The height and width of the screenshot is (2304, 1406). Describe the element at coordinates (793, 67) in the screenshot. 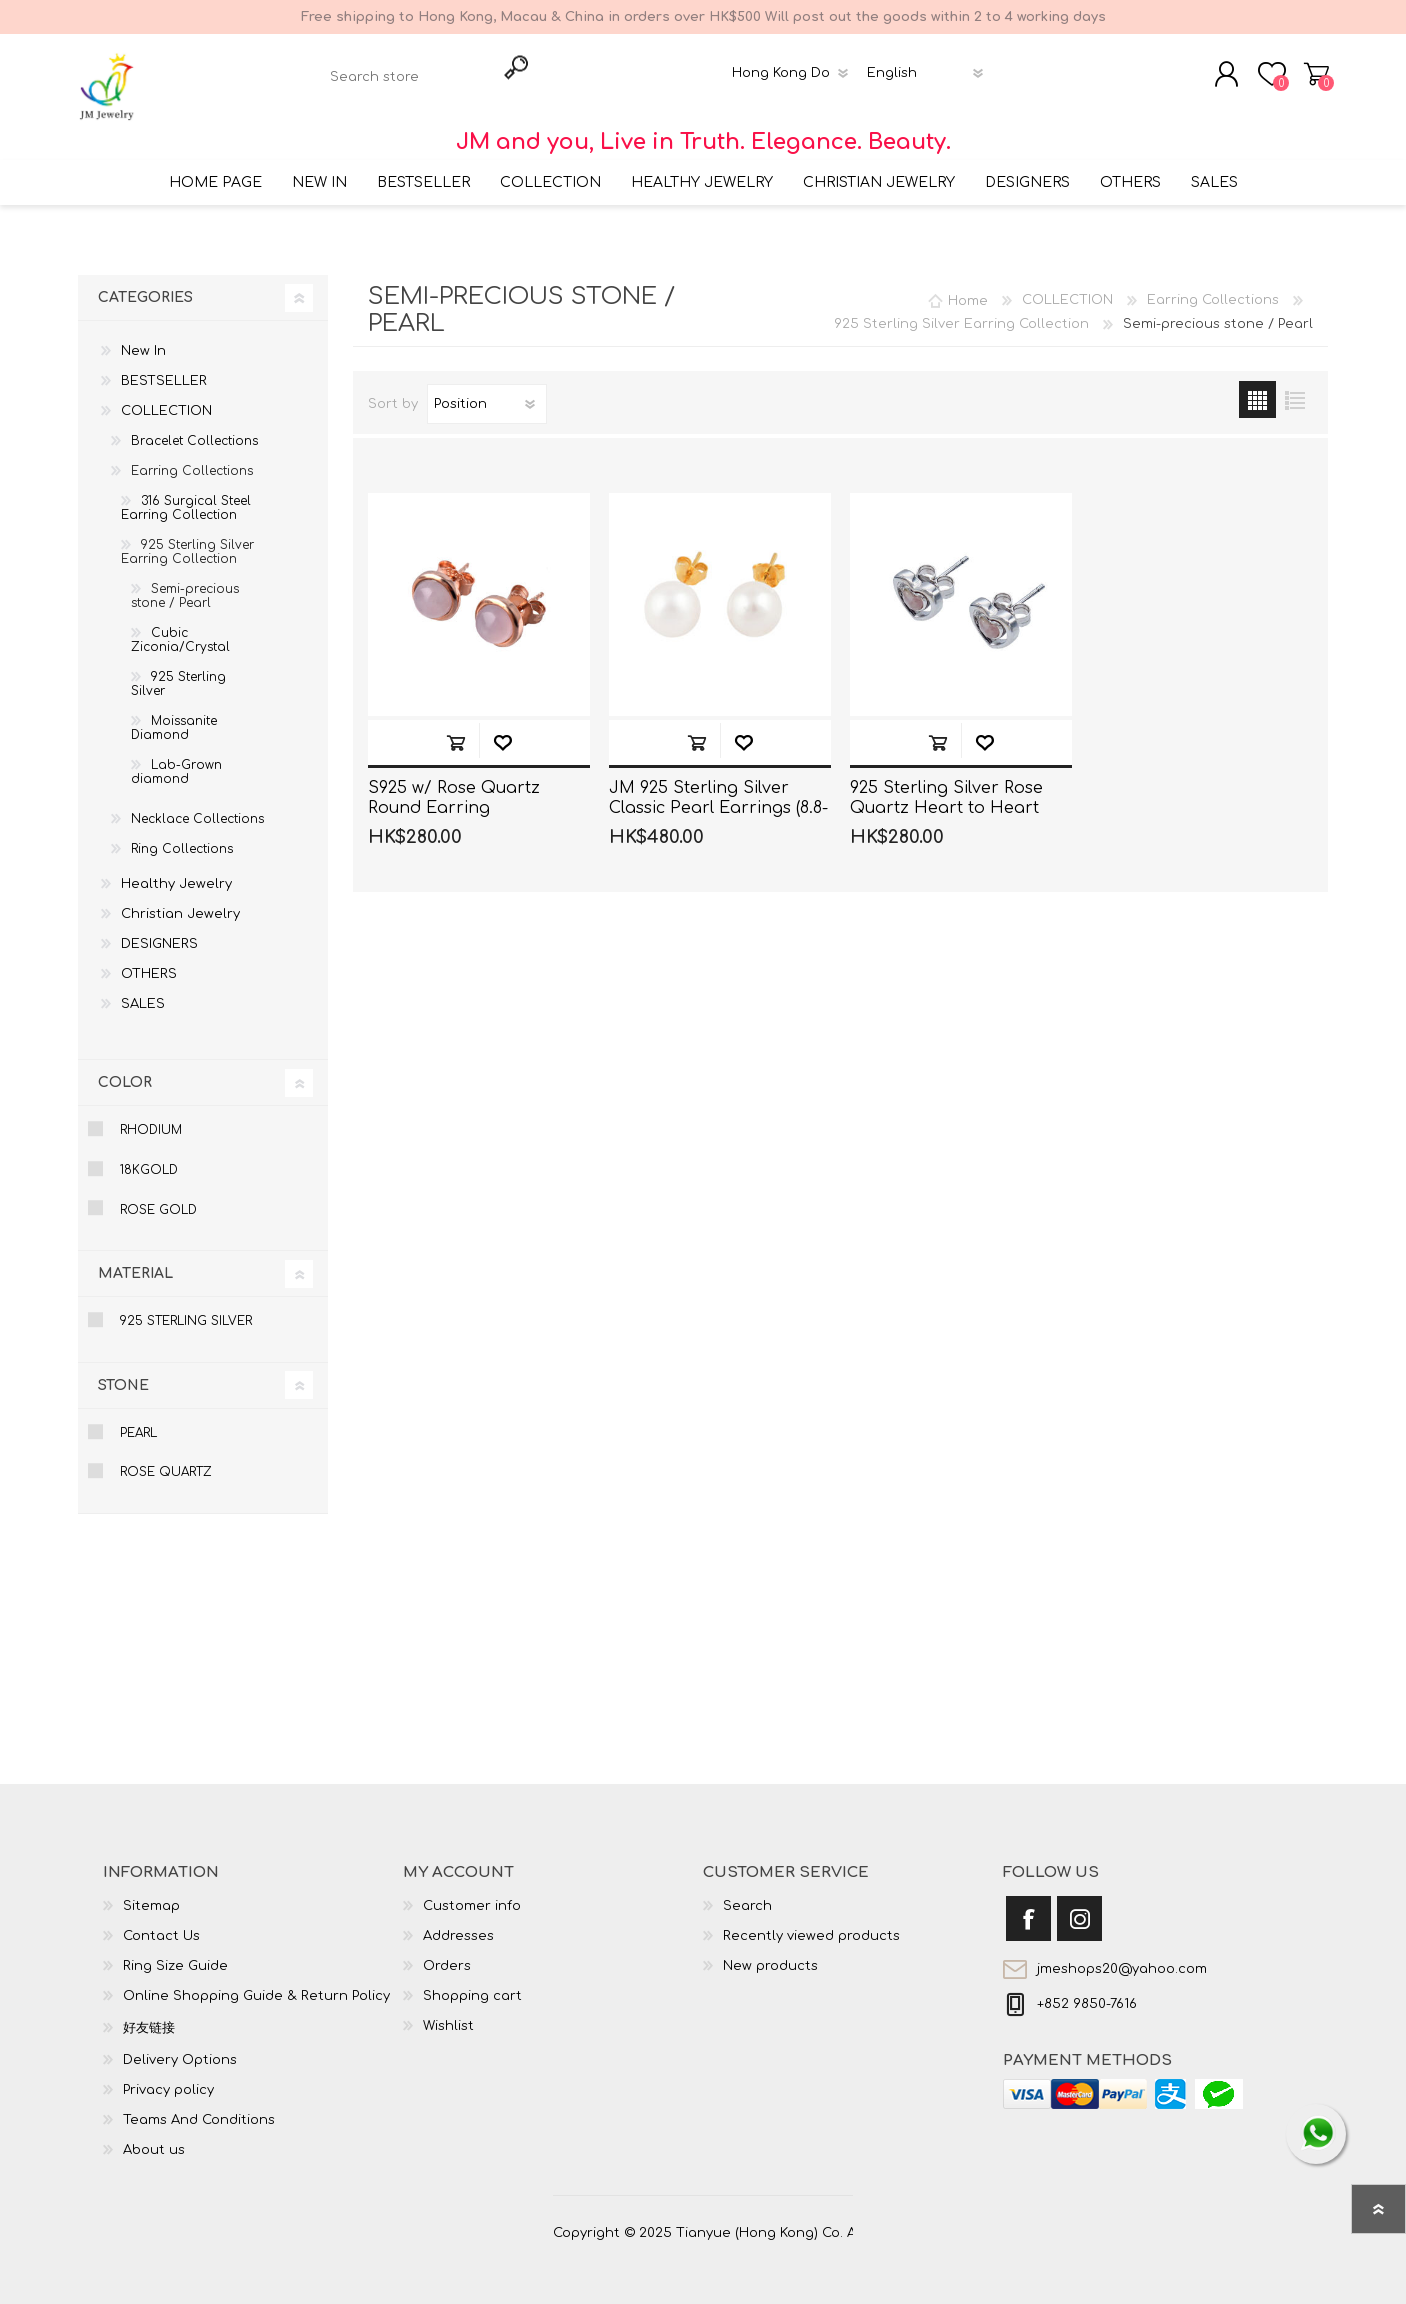

I see `[Currency selector]` at that location.